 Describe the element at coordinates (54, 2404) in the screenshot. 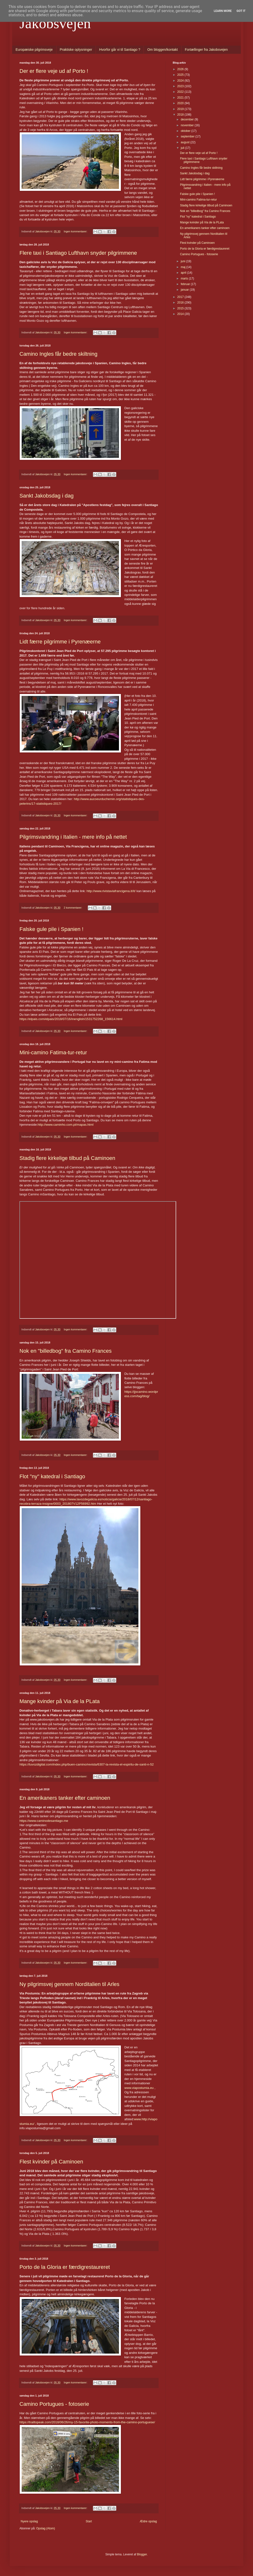

I see `Camino Portugues - fotoserie` at that location.